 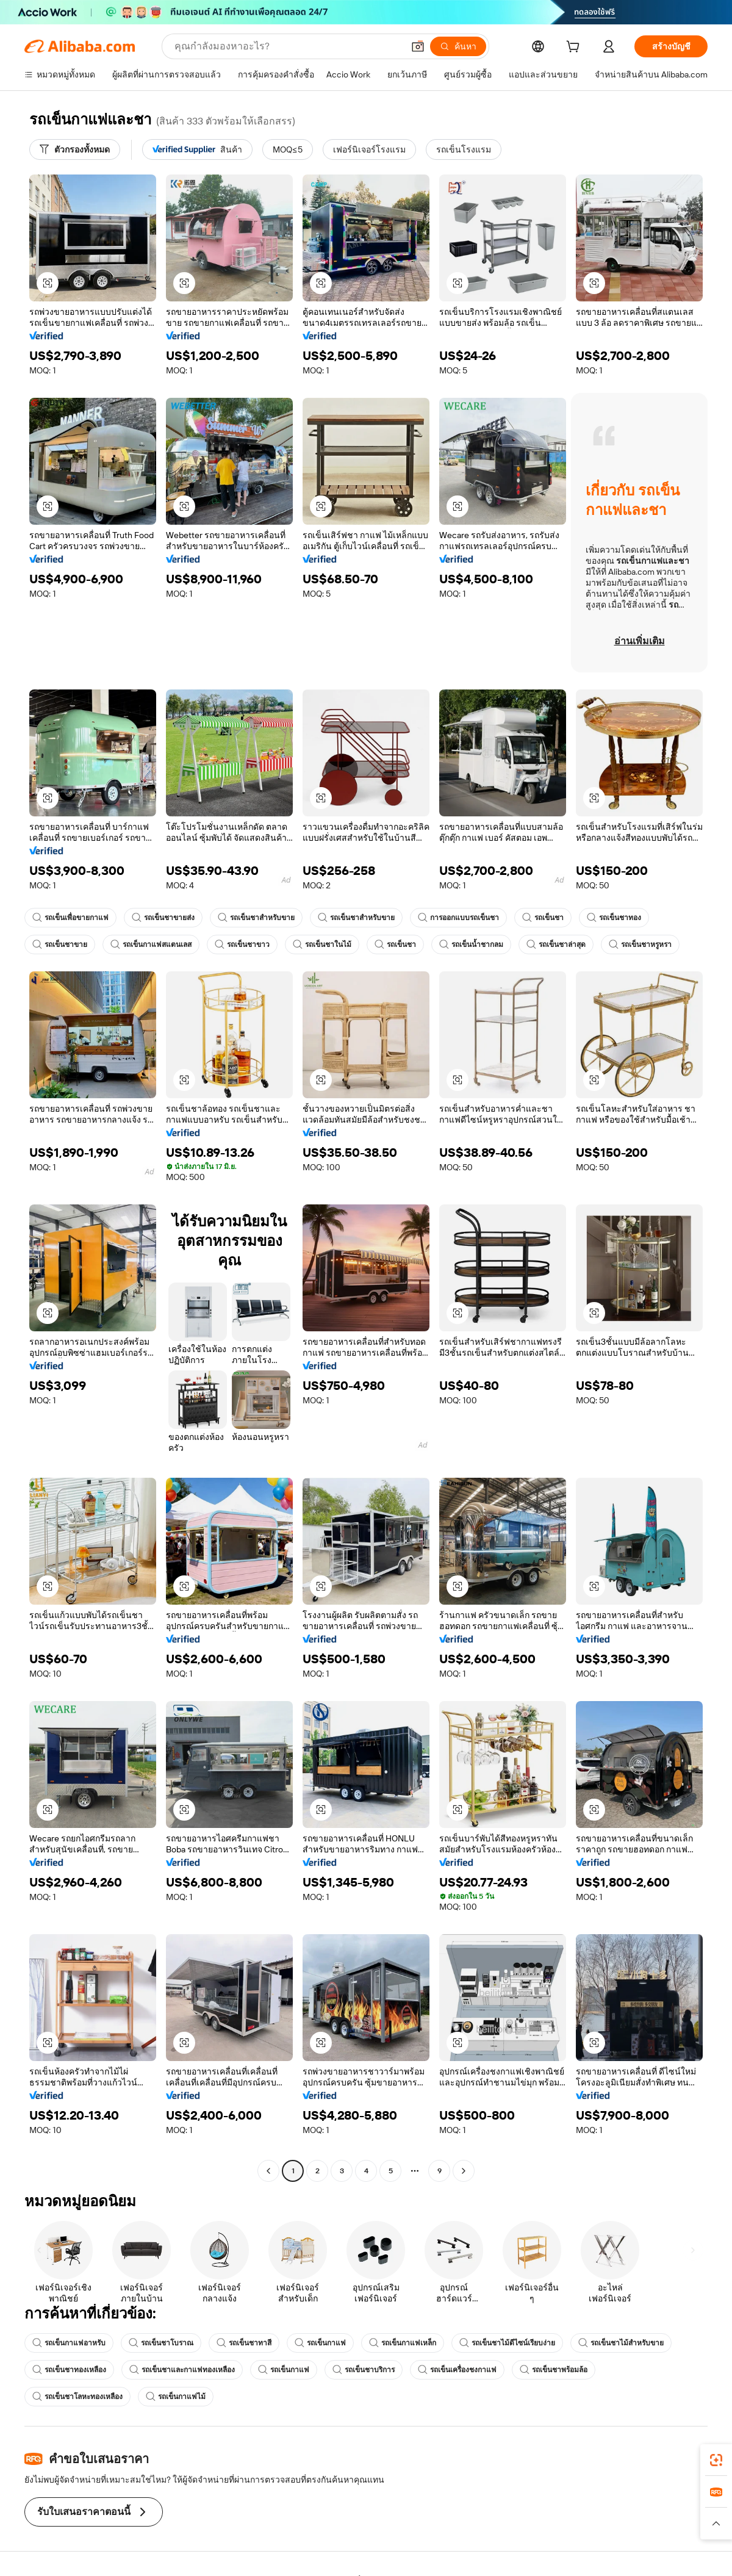 I want to click on รถเข็นชาสำหรับขาย, so click(x=256, y=918).